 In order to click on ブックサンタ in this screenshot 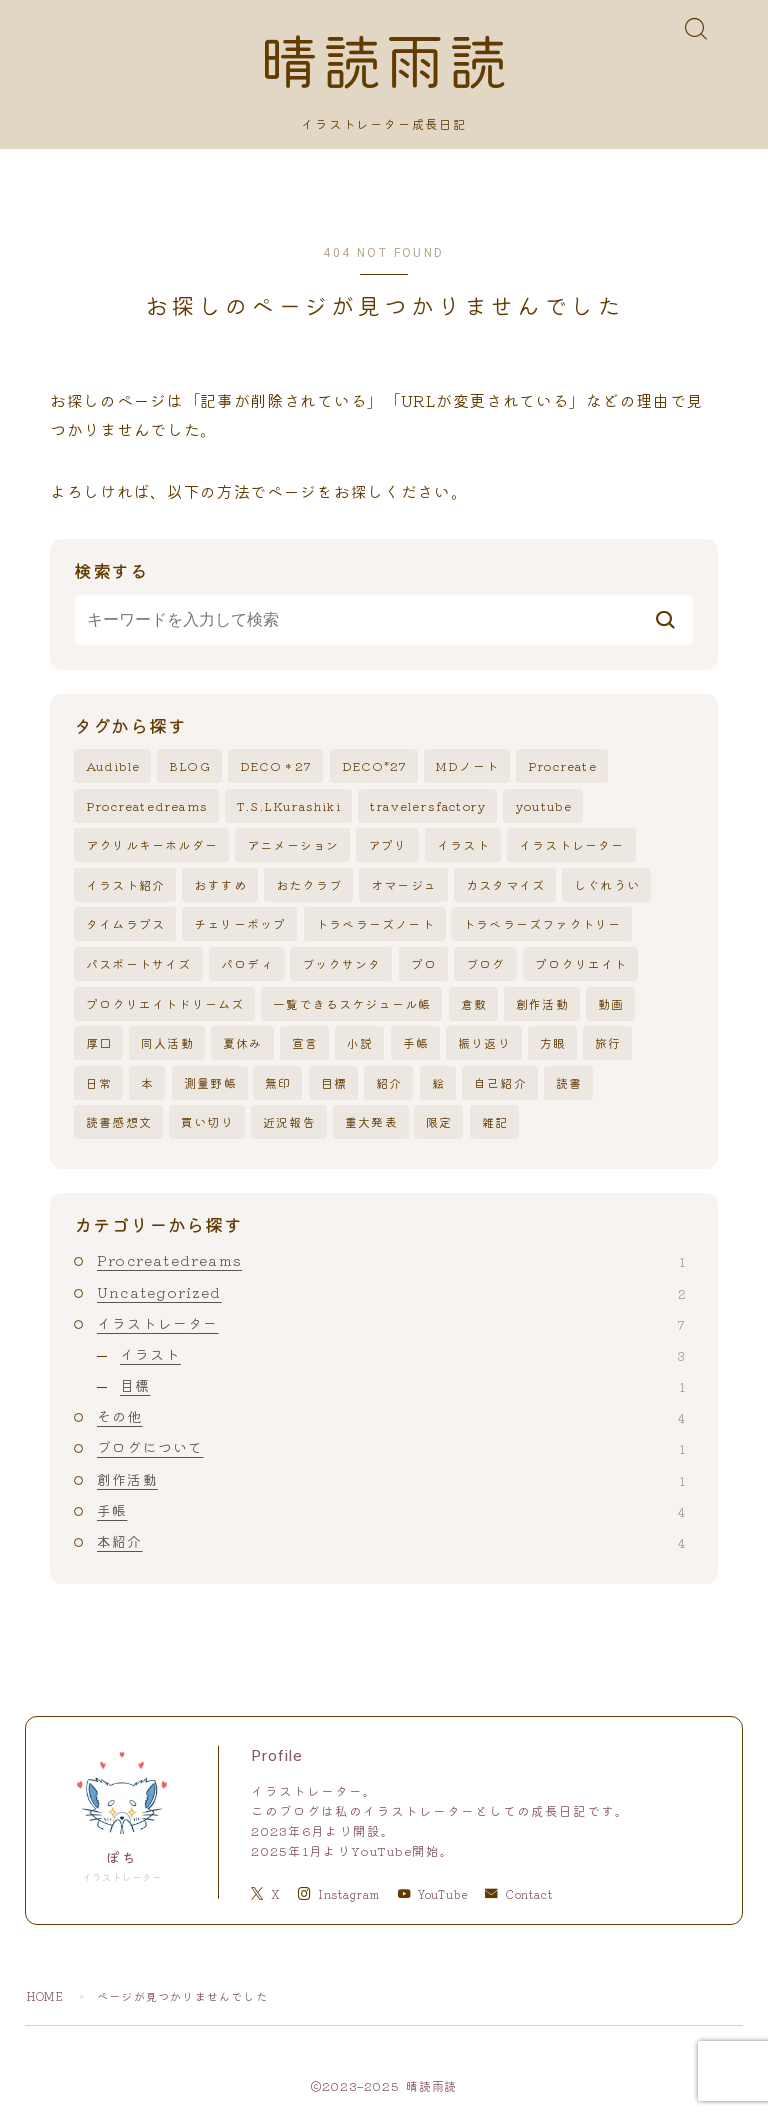, I will do `click(341, 964)`.